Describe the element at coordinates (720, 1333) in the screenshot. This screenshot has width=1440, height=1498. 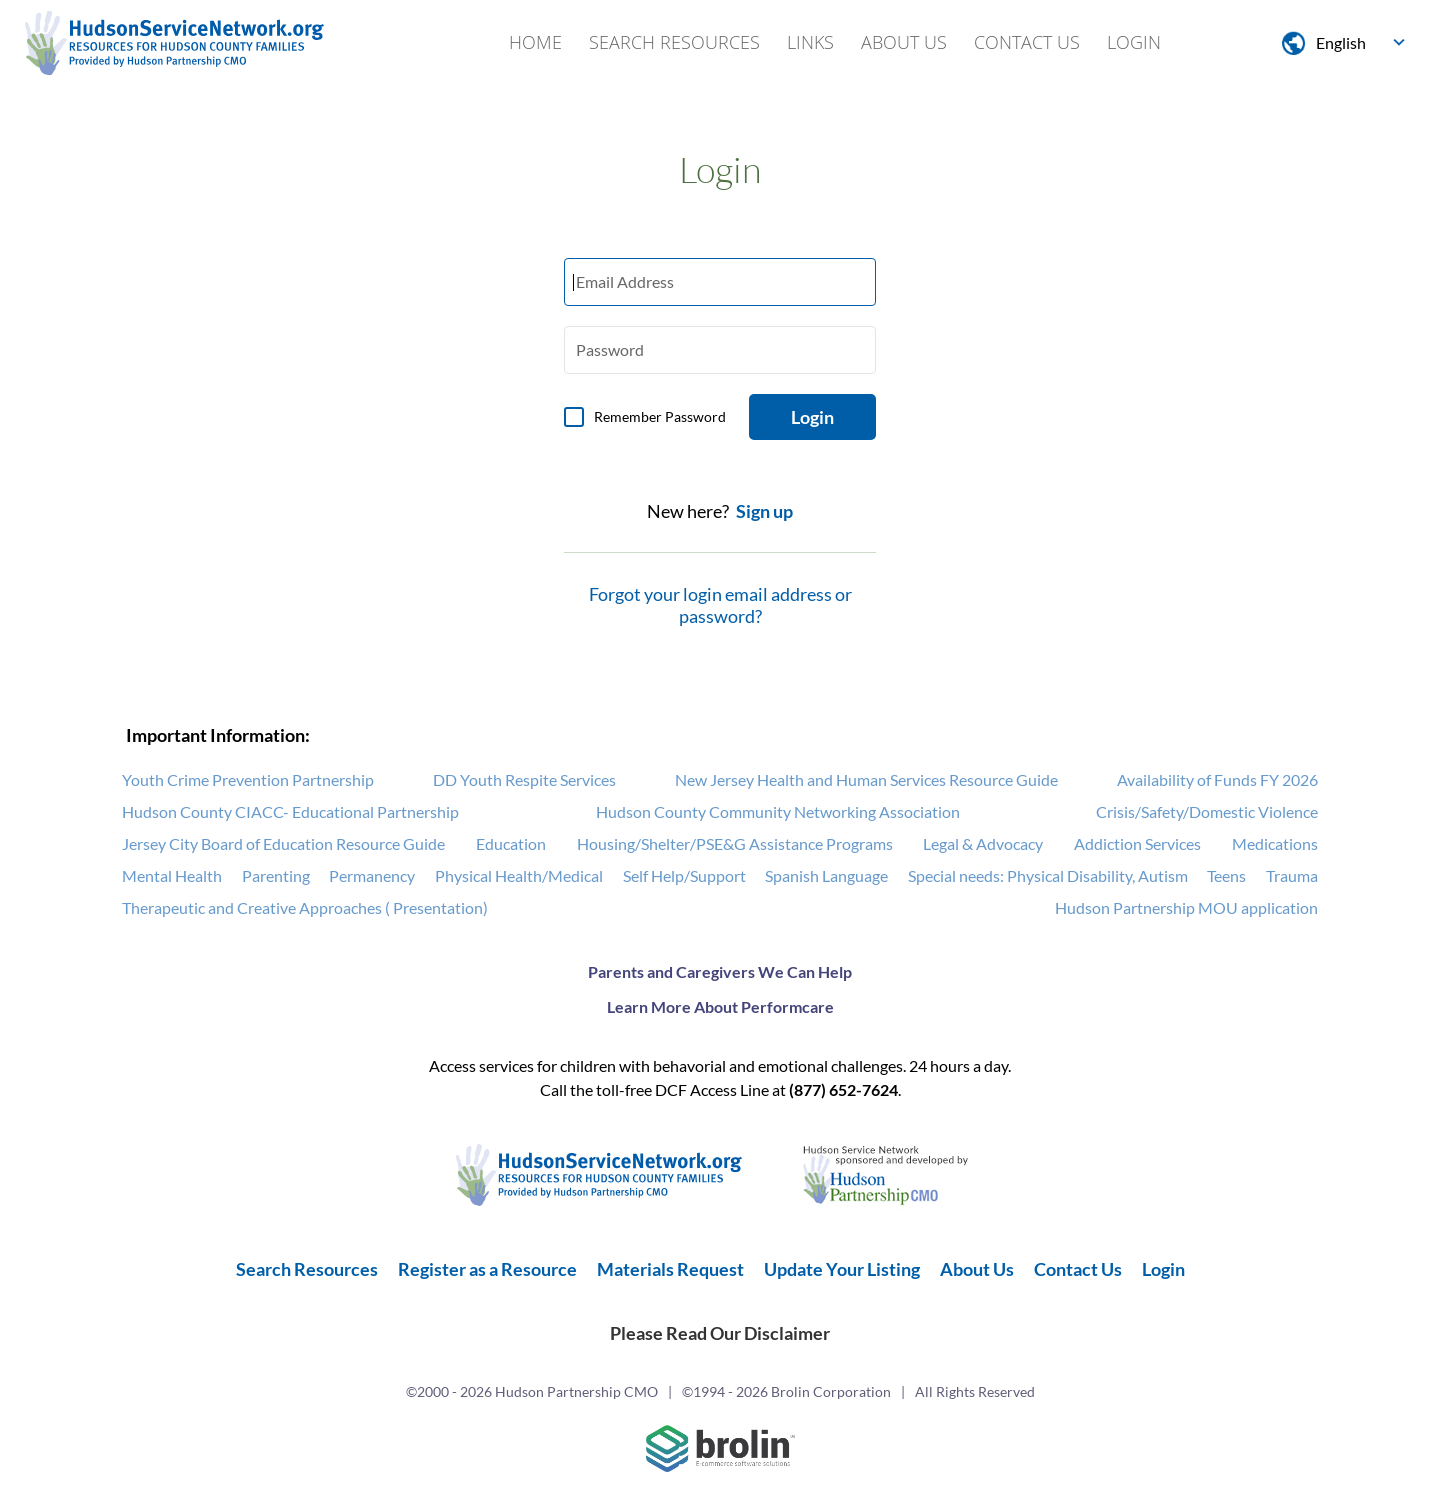
I see `Please Read Our Disclaimer` at that location.